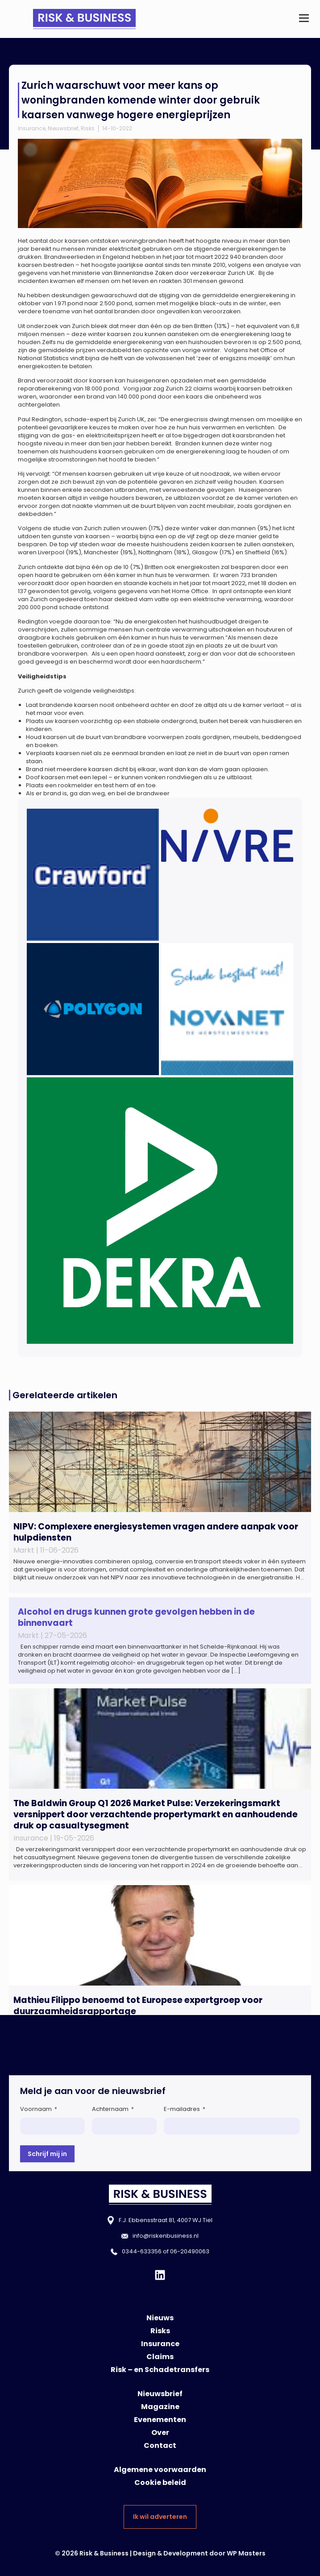 The height and width of the screenshot is (2576, 320). I want to click on Over, so click(160, 2432).